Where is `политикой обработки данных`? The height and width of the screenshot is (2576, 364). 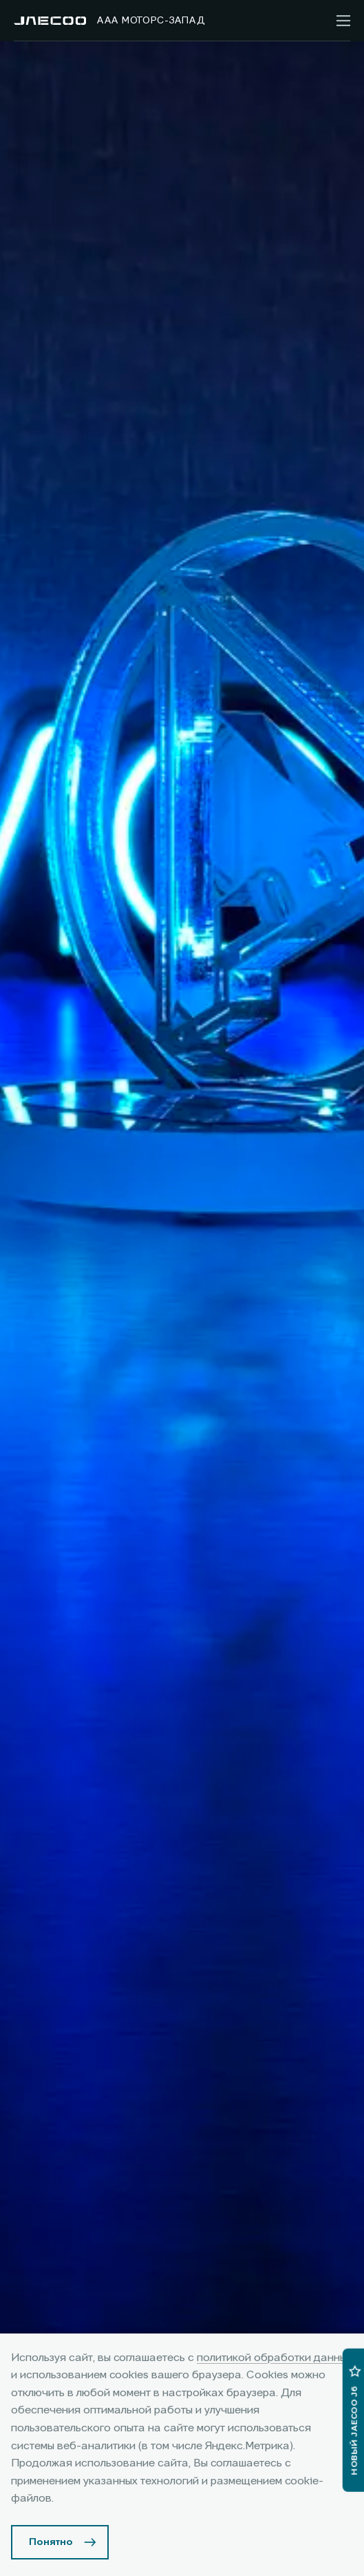 политикой обработки данных is located at coordinates (274, 2358).